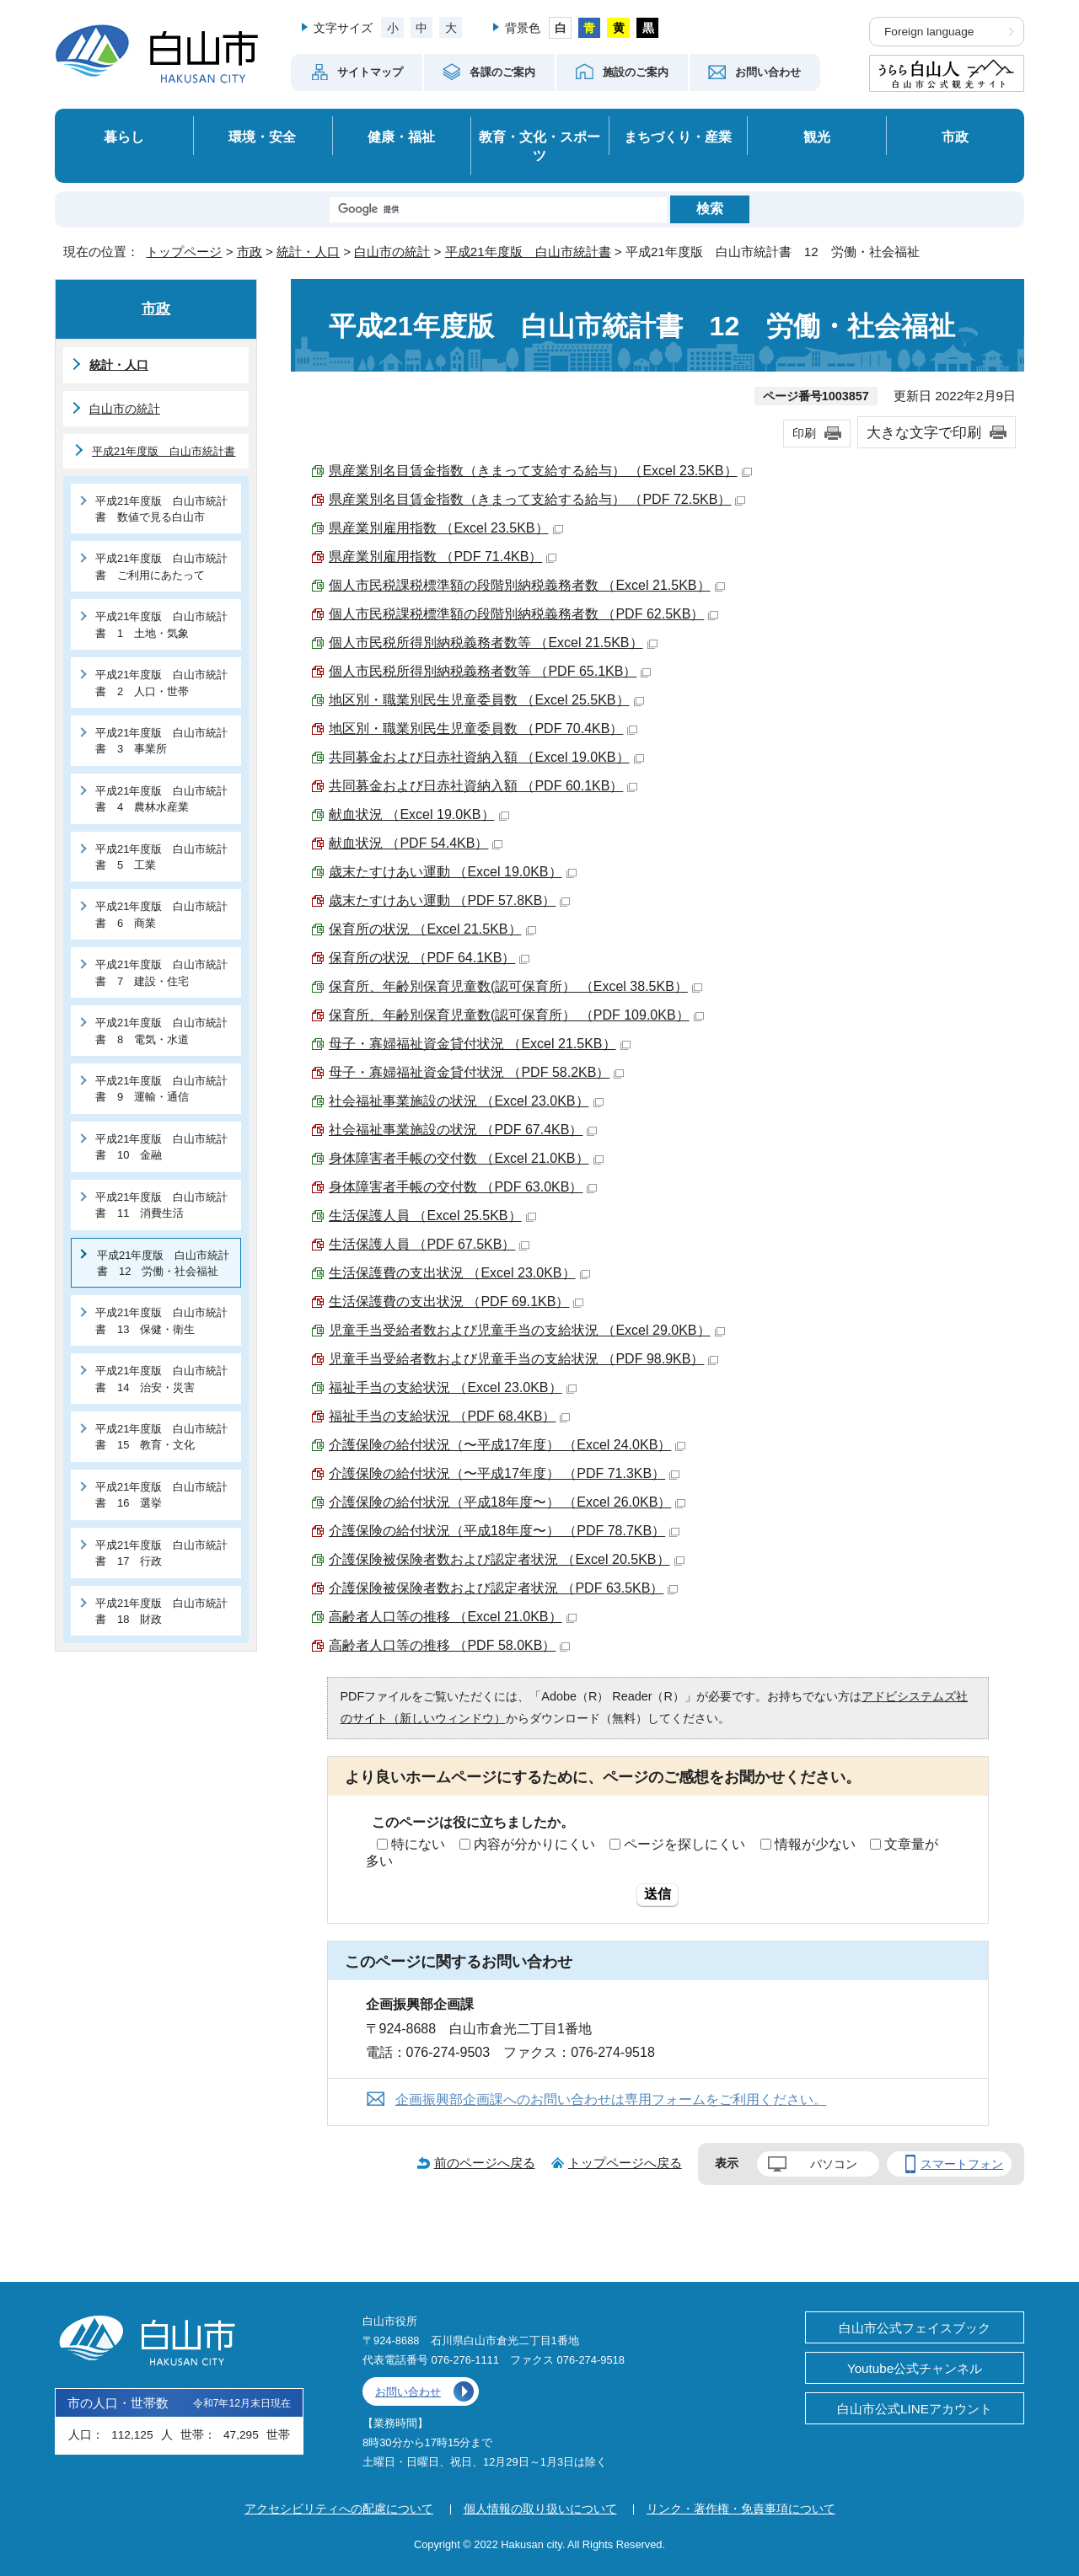  What do you see at coordinates (483, 728) in the screenshot?
I see `地区別・職業別民生児童委員数 （PDF 70.4KB）` at bounding box center [483, 728].